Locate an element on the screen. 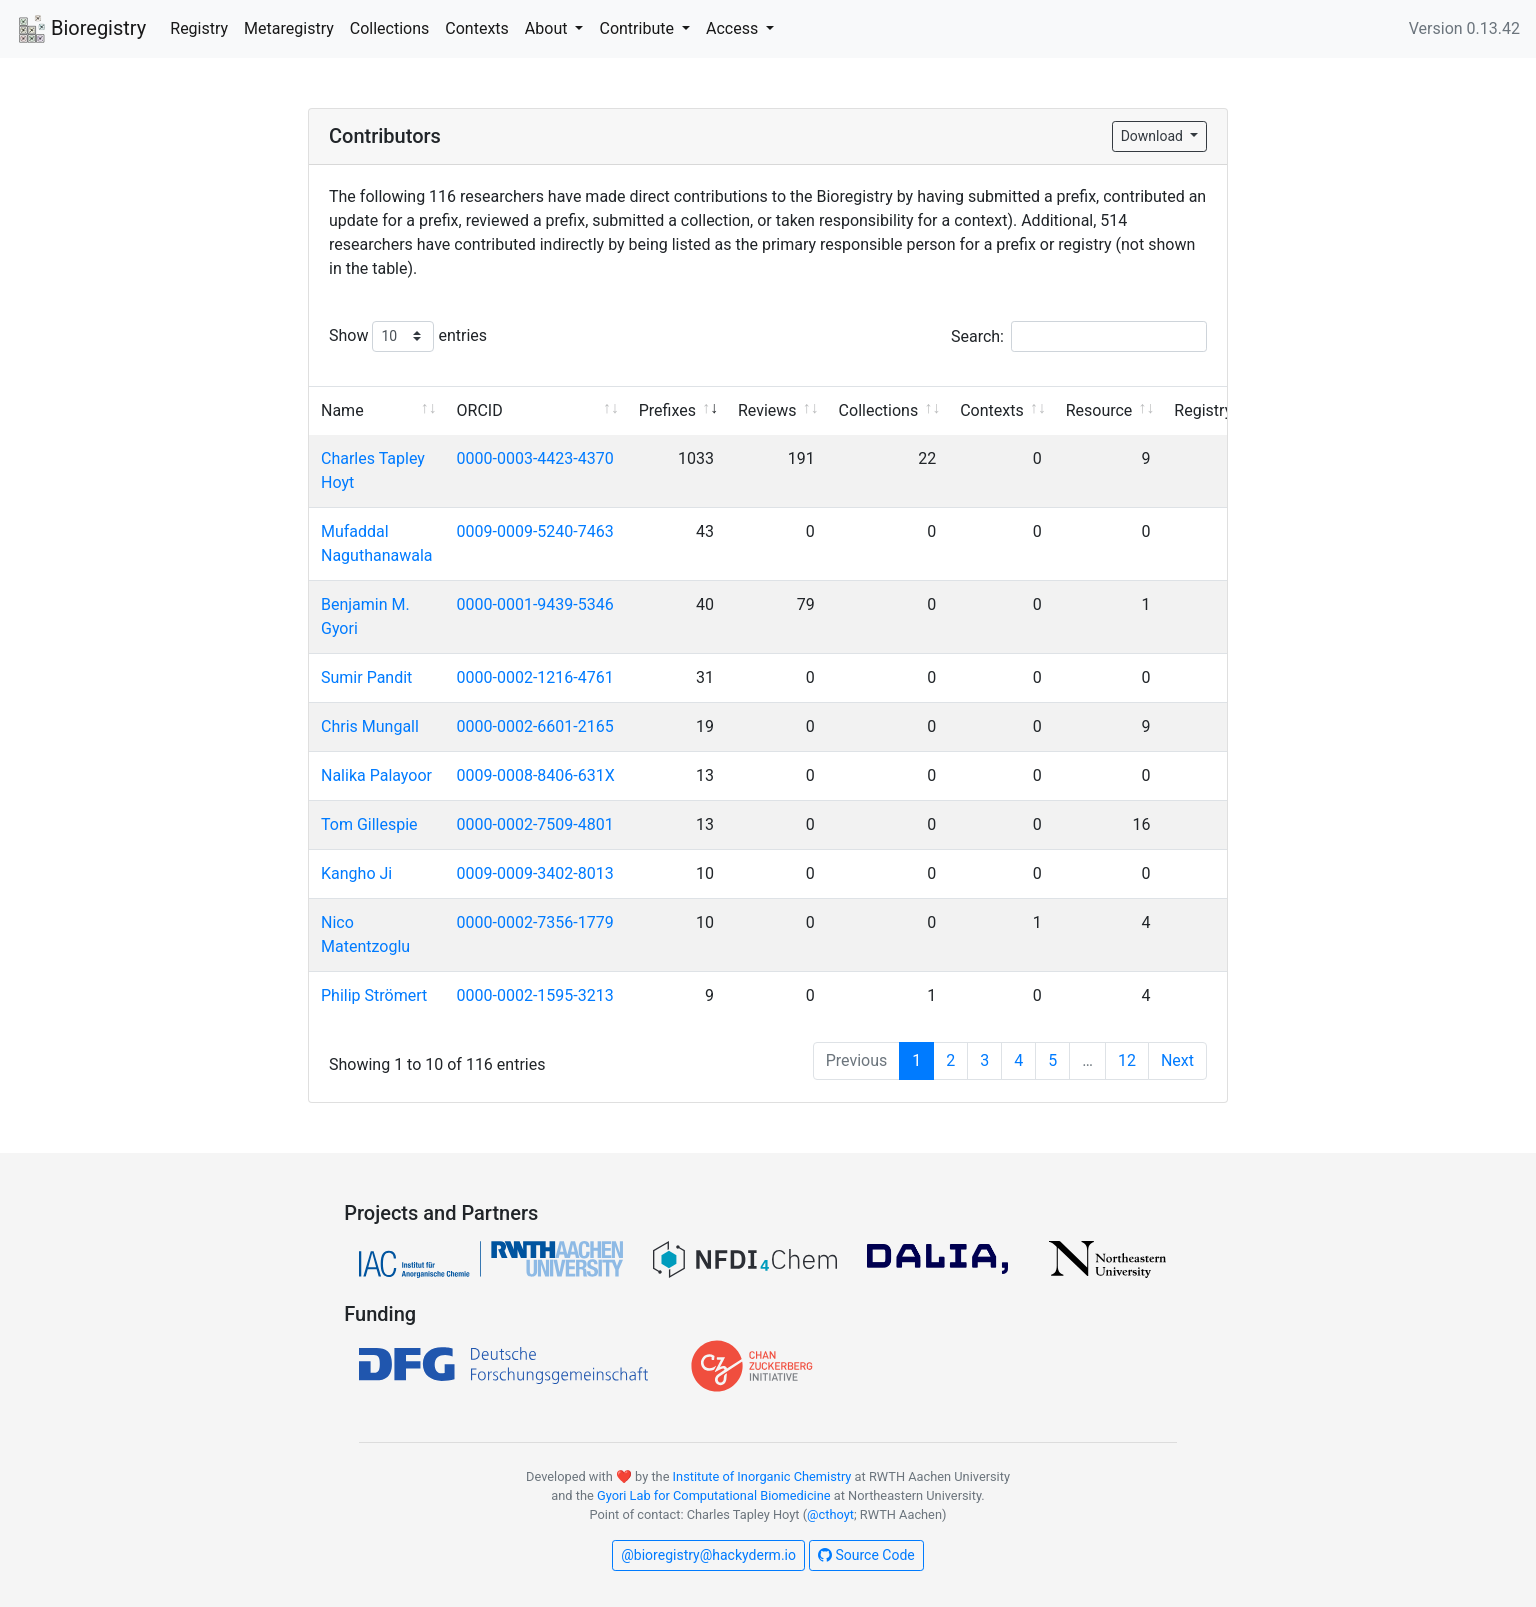  Metaregistry is located at coordinates (289, 28).